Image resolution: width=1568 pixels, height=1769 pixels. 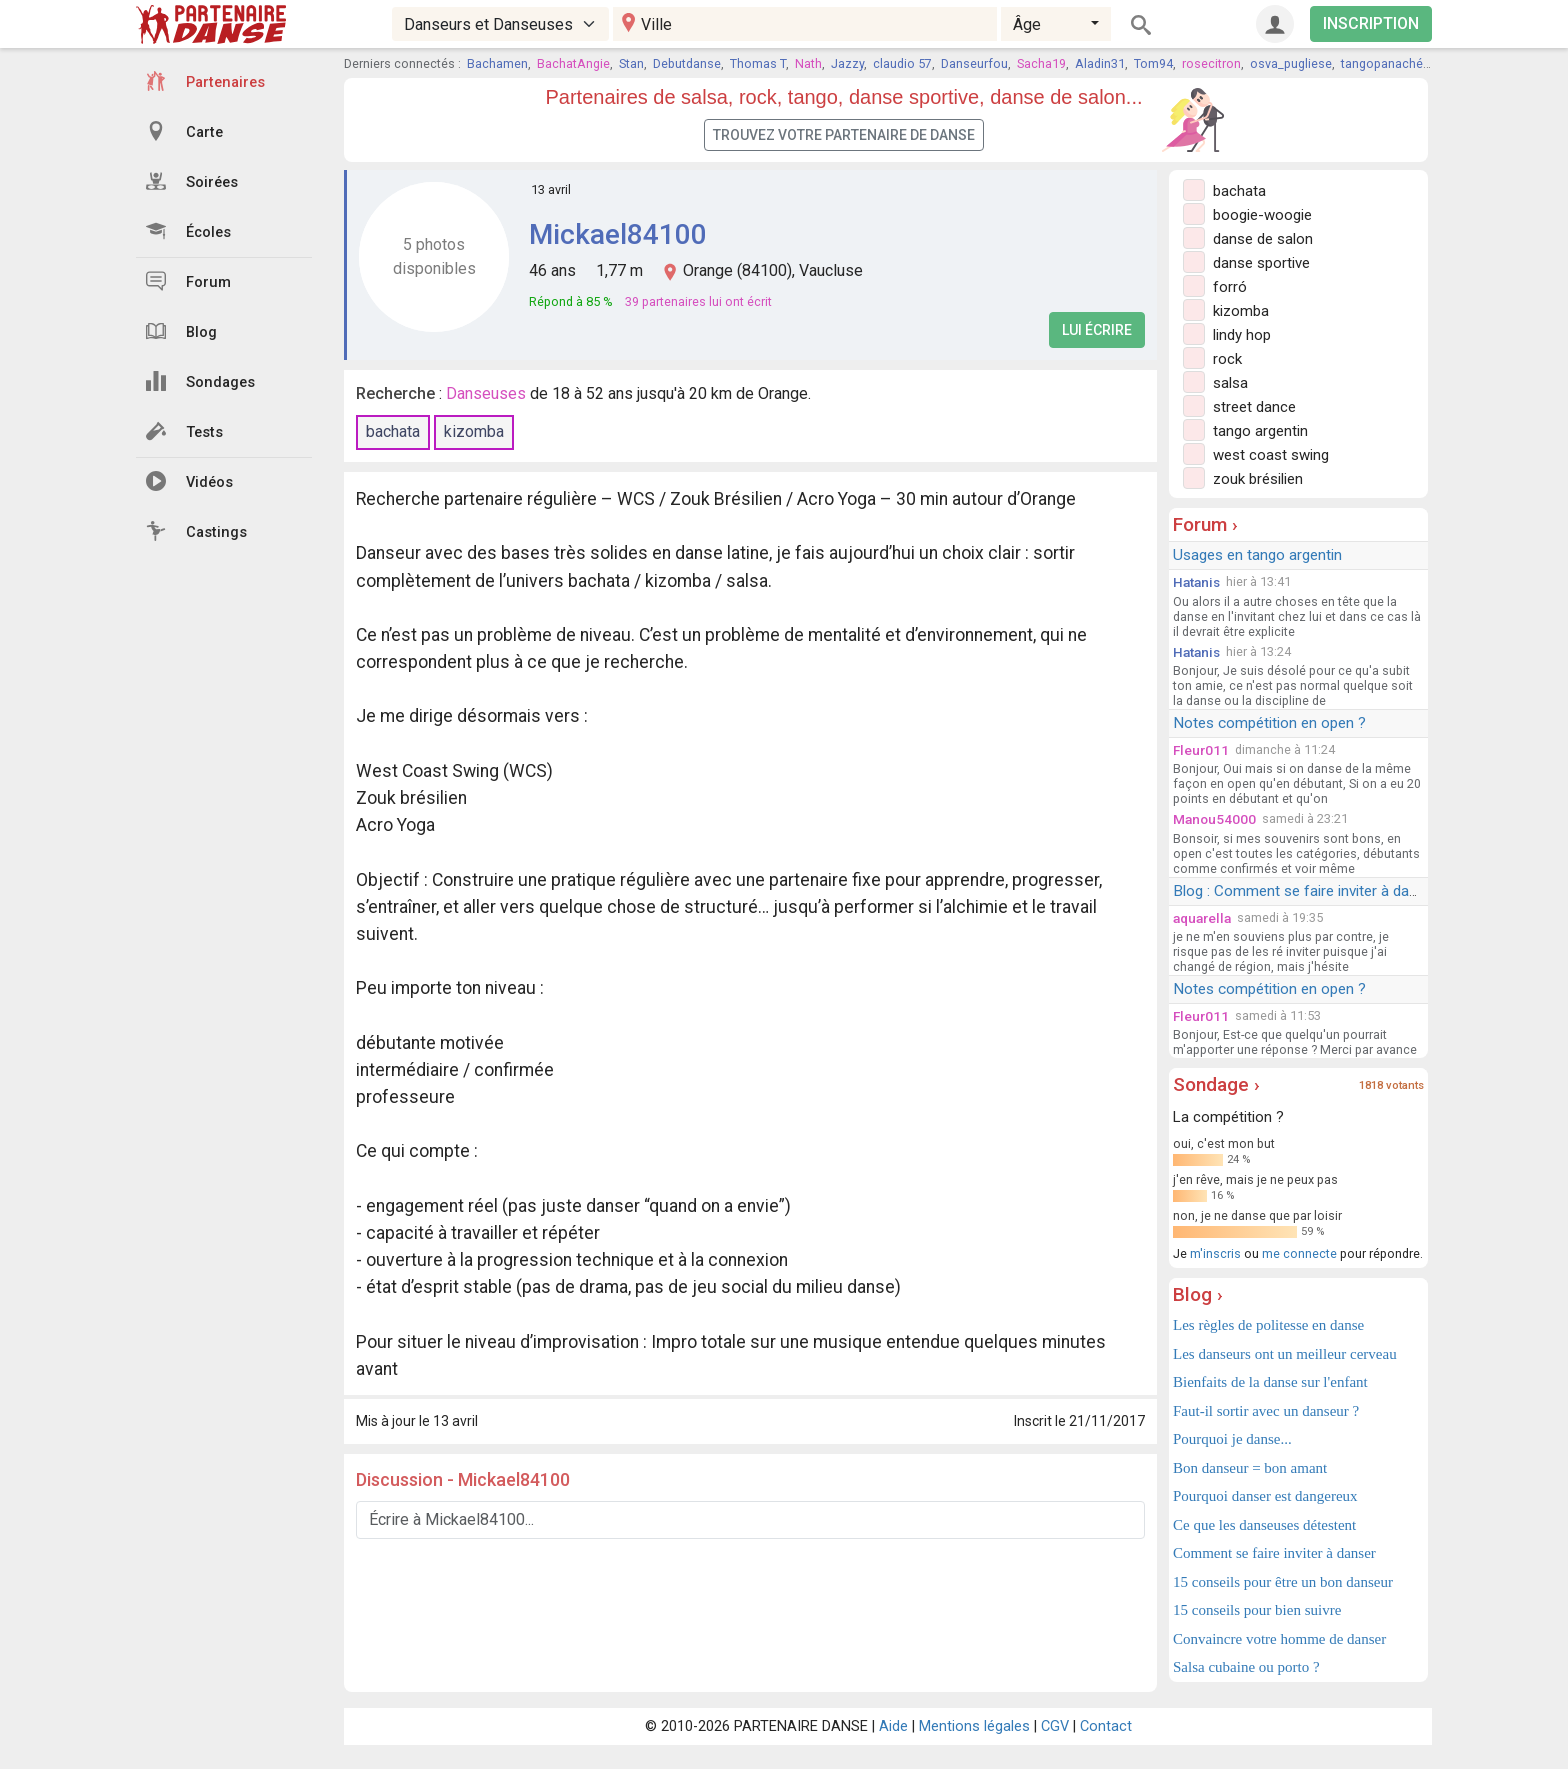 What do you see at coordinates (1141, 24) in the screenshot?
I see `[Rechercher]` at bounding box center [1141, 24].